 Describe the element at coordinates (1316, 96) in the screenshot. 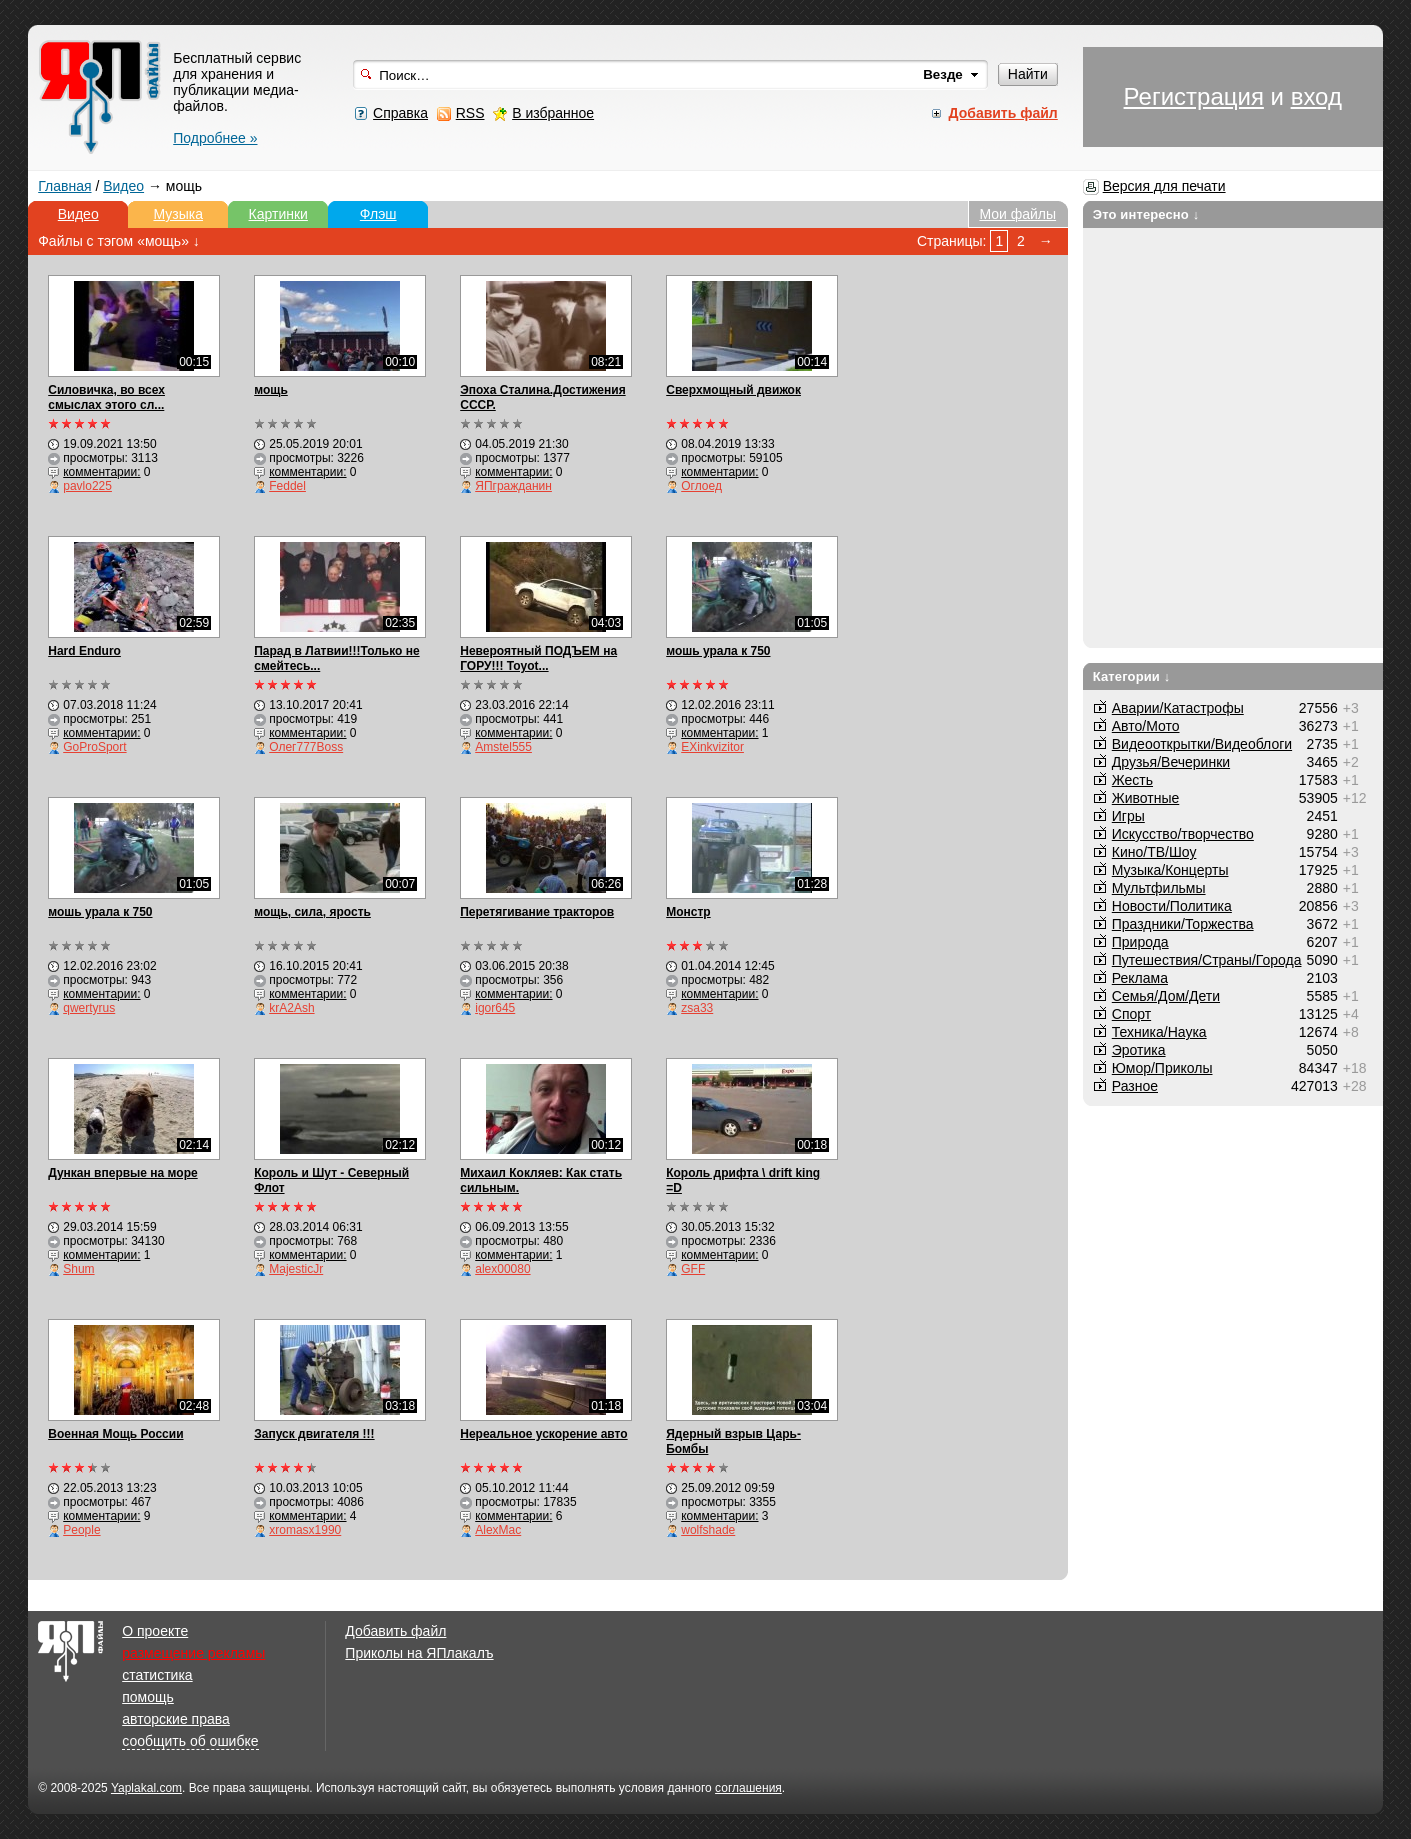

I see `вход` at that location.